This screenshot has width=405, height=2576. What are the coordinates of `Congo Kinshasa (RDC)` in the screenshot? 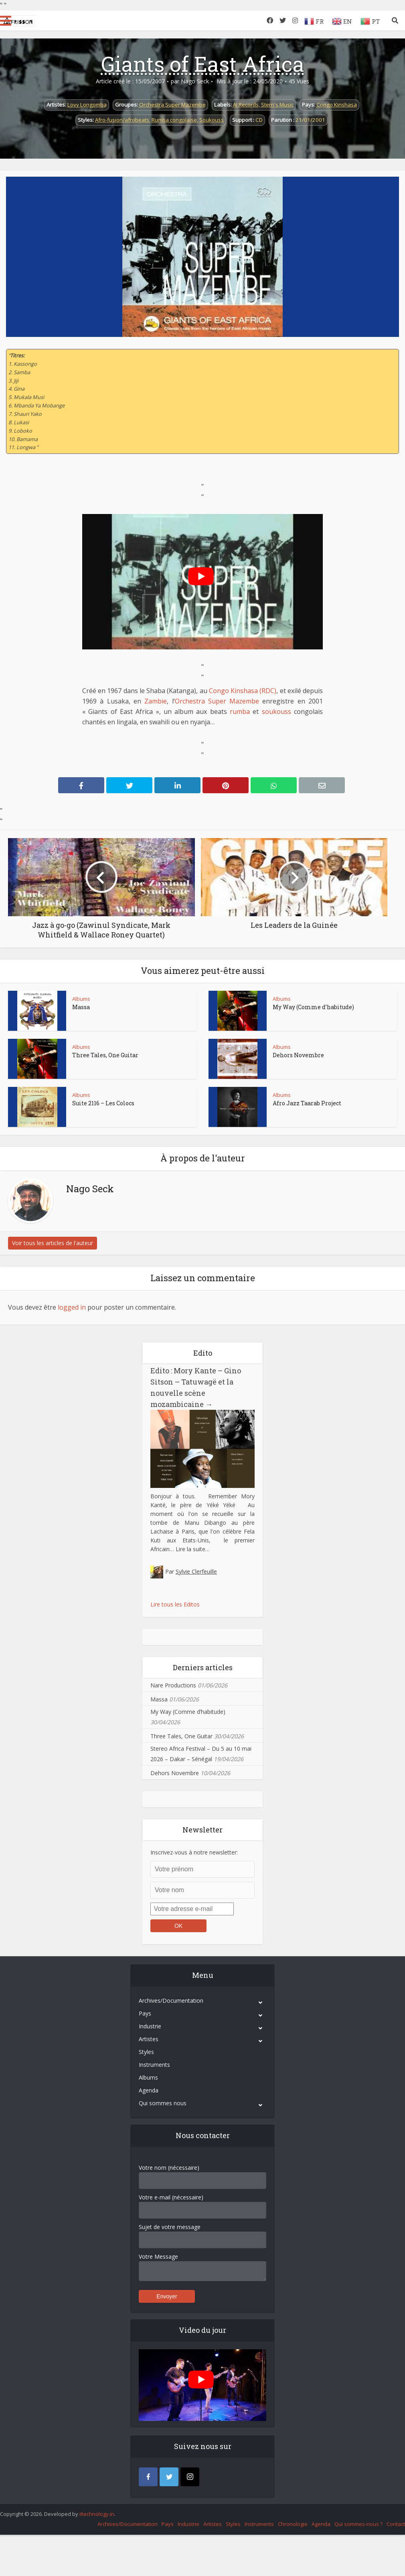 It's located at (242, 690).